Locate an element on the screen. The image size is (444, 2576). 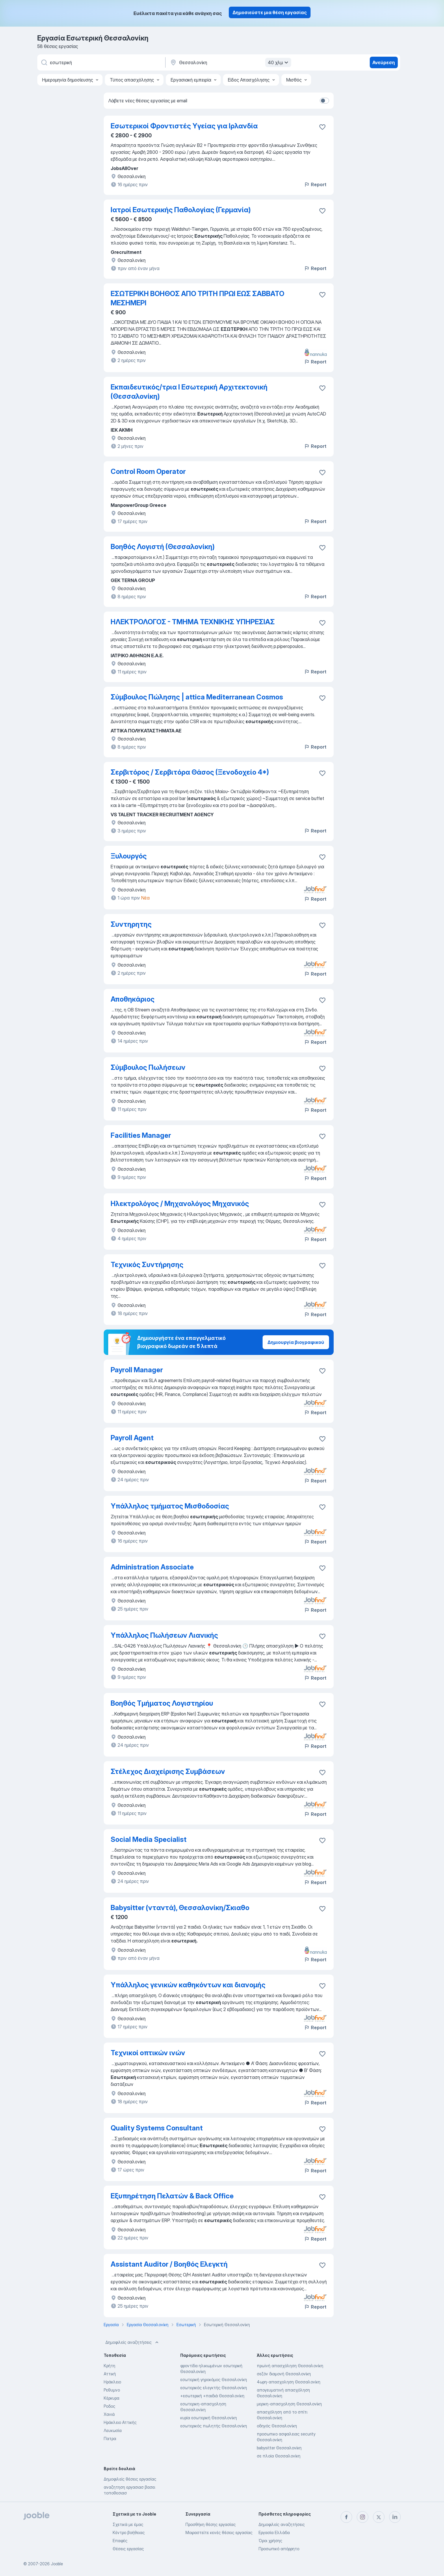
Babysitter (νταντά), Θεσσαλονίκη/Σκιαθο is located at coordinates (180, 1907).